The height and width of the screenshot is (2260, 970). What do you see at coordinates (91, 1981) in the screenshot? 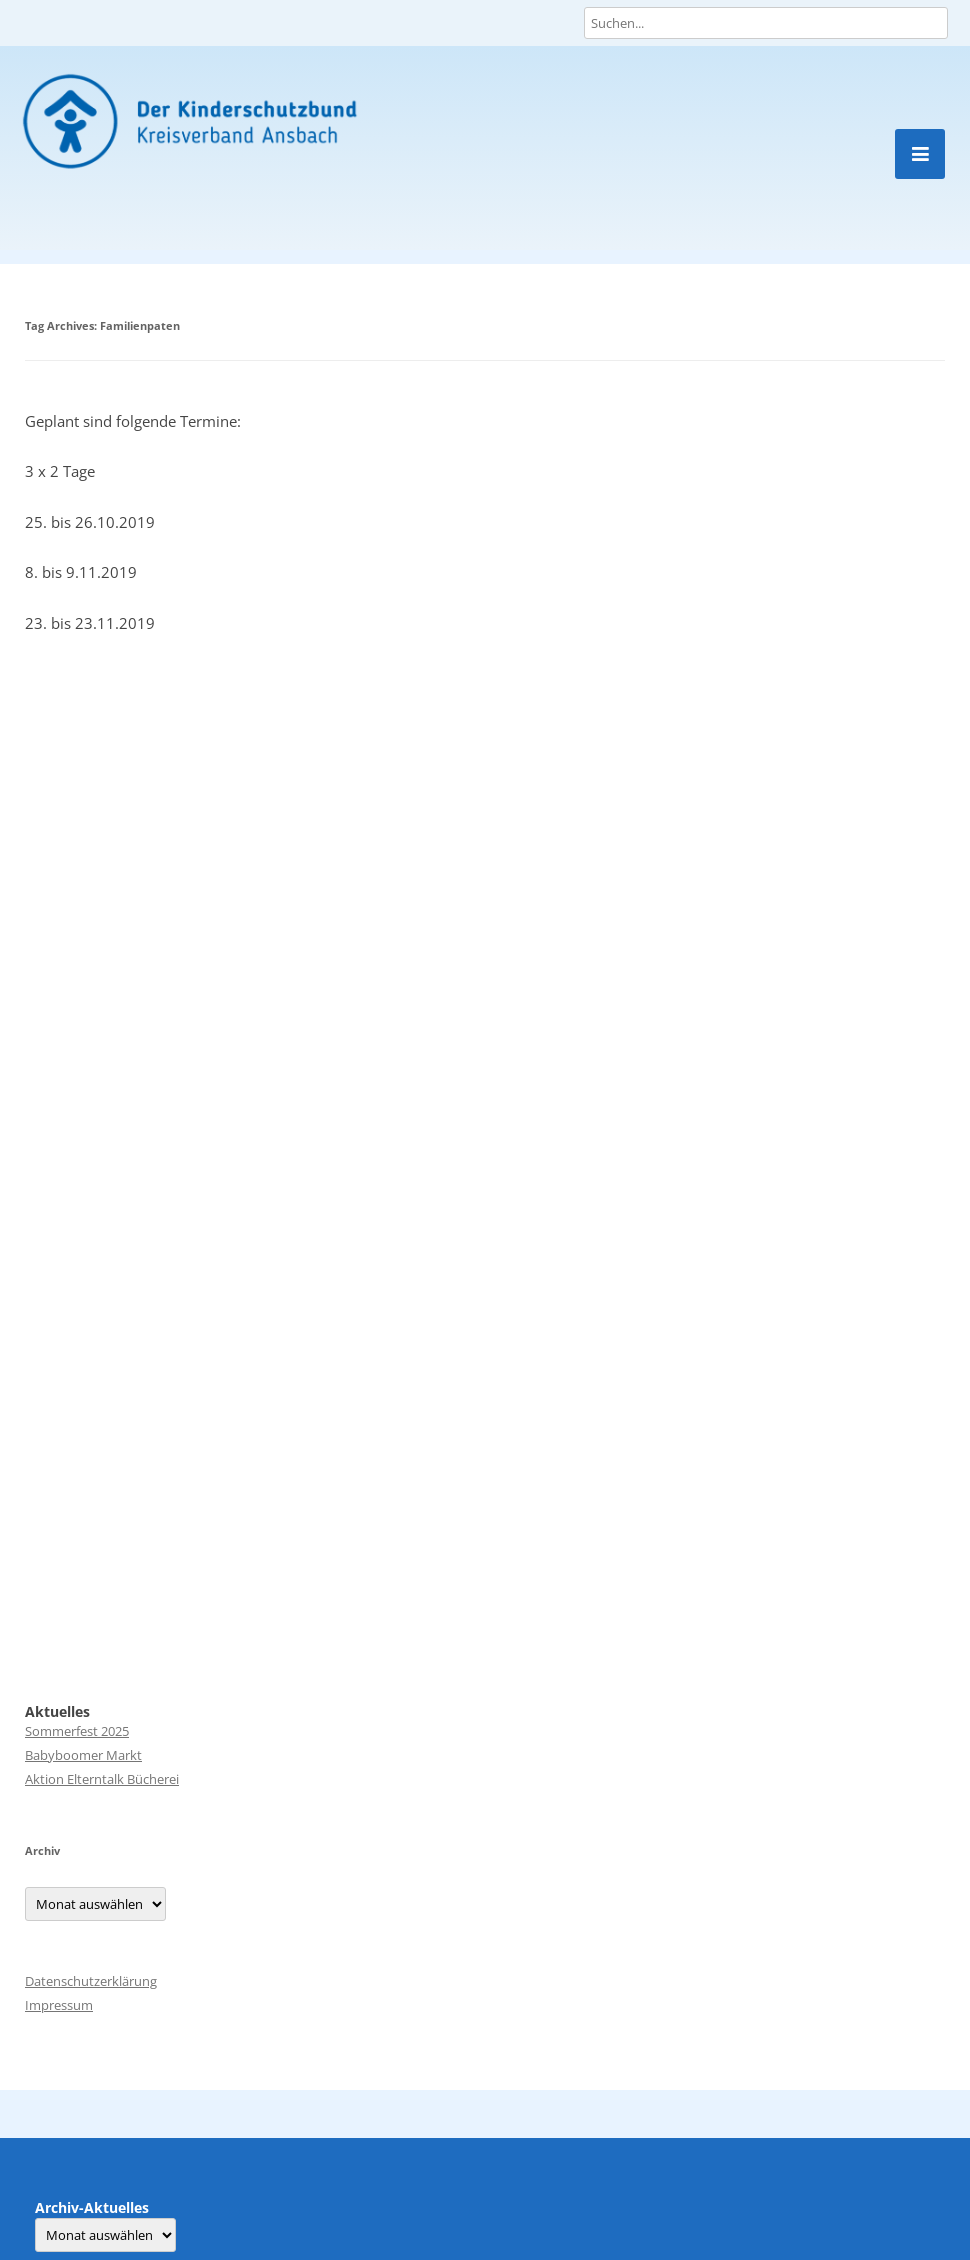
I see `Datenschutzerklärung` at bounding box center [91, 1981].